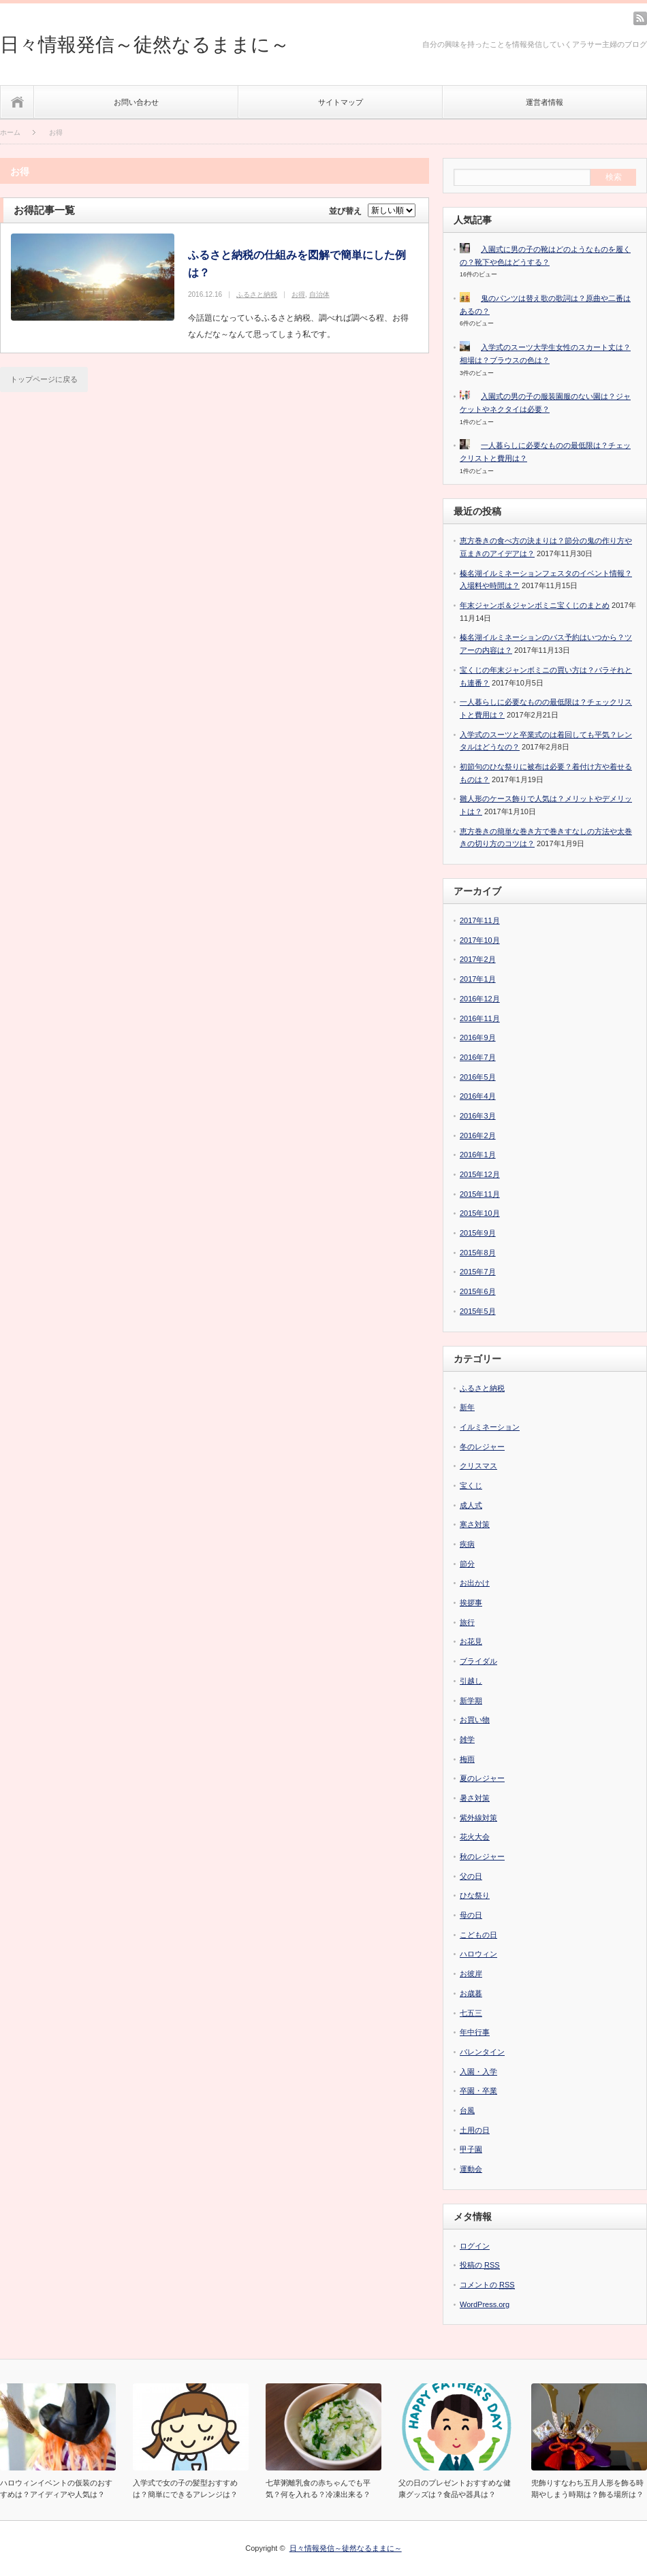 The width and height of the screenshot is (647, 2576). Describe the element at coordinates (56, 2488) in the screenshot. I see `ハロウィンイベントの仮装のおすすめは？アイディアや人気は？` at that location.